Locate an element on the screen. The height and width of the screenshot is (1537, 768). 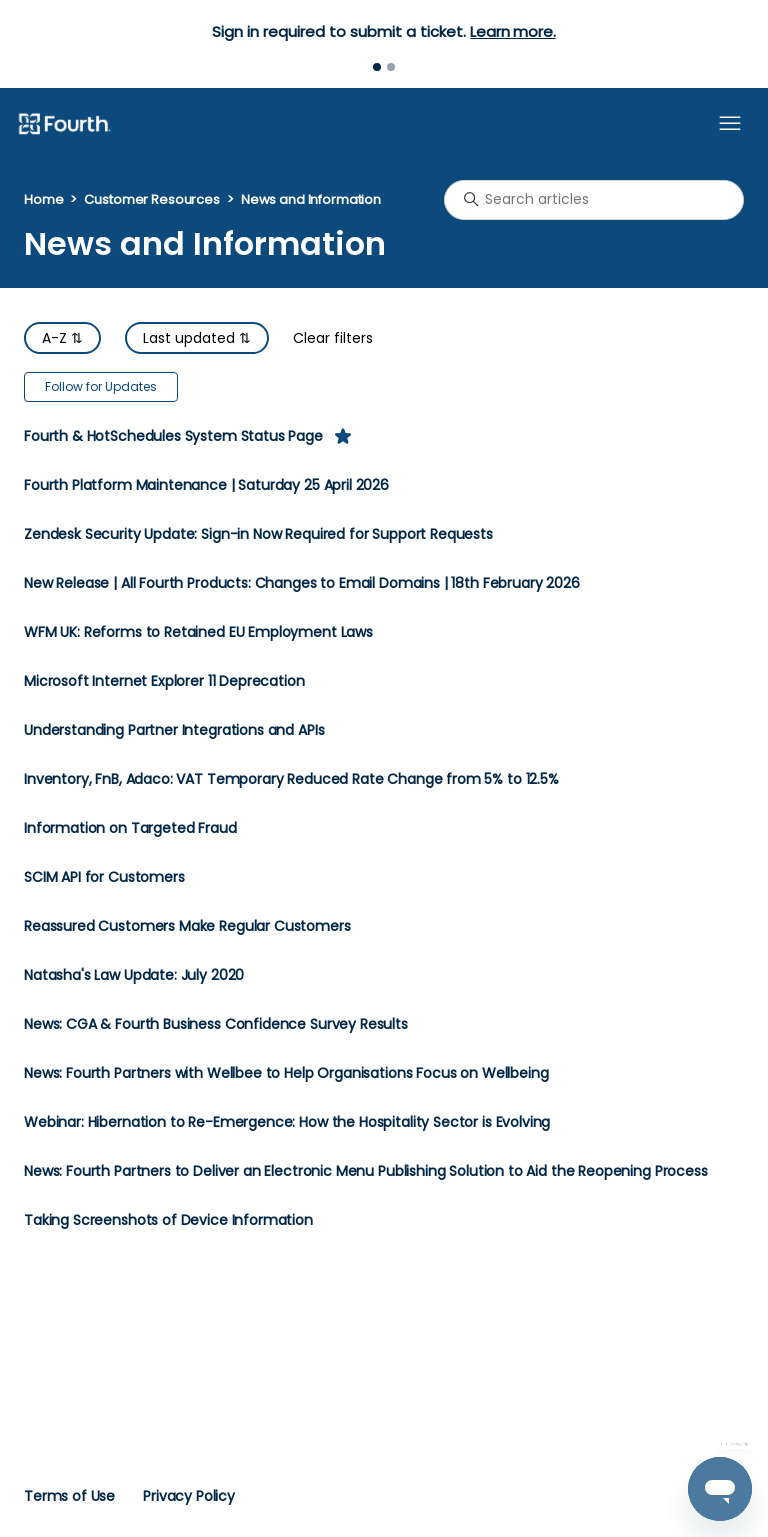
News and Information is located at coordinates (311, 199).